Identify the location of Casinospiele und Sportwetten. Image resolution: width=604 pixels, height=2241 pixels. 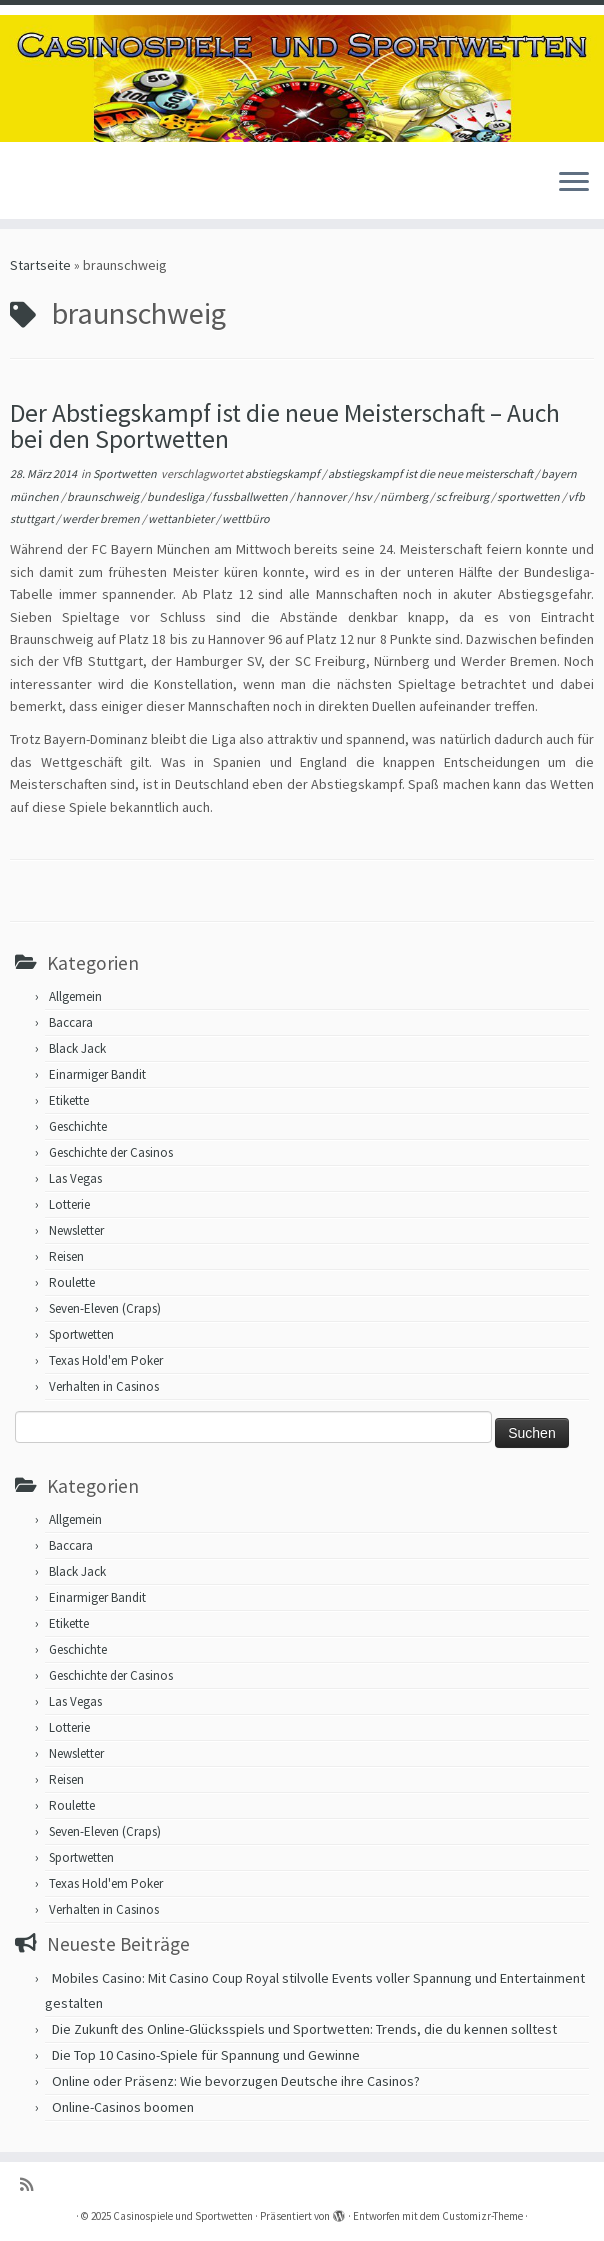
(183, 2216).